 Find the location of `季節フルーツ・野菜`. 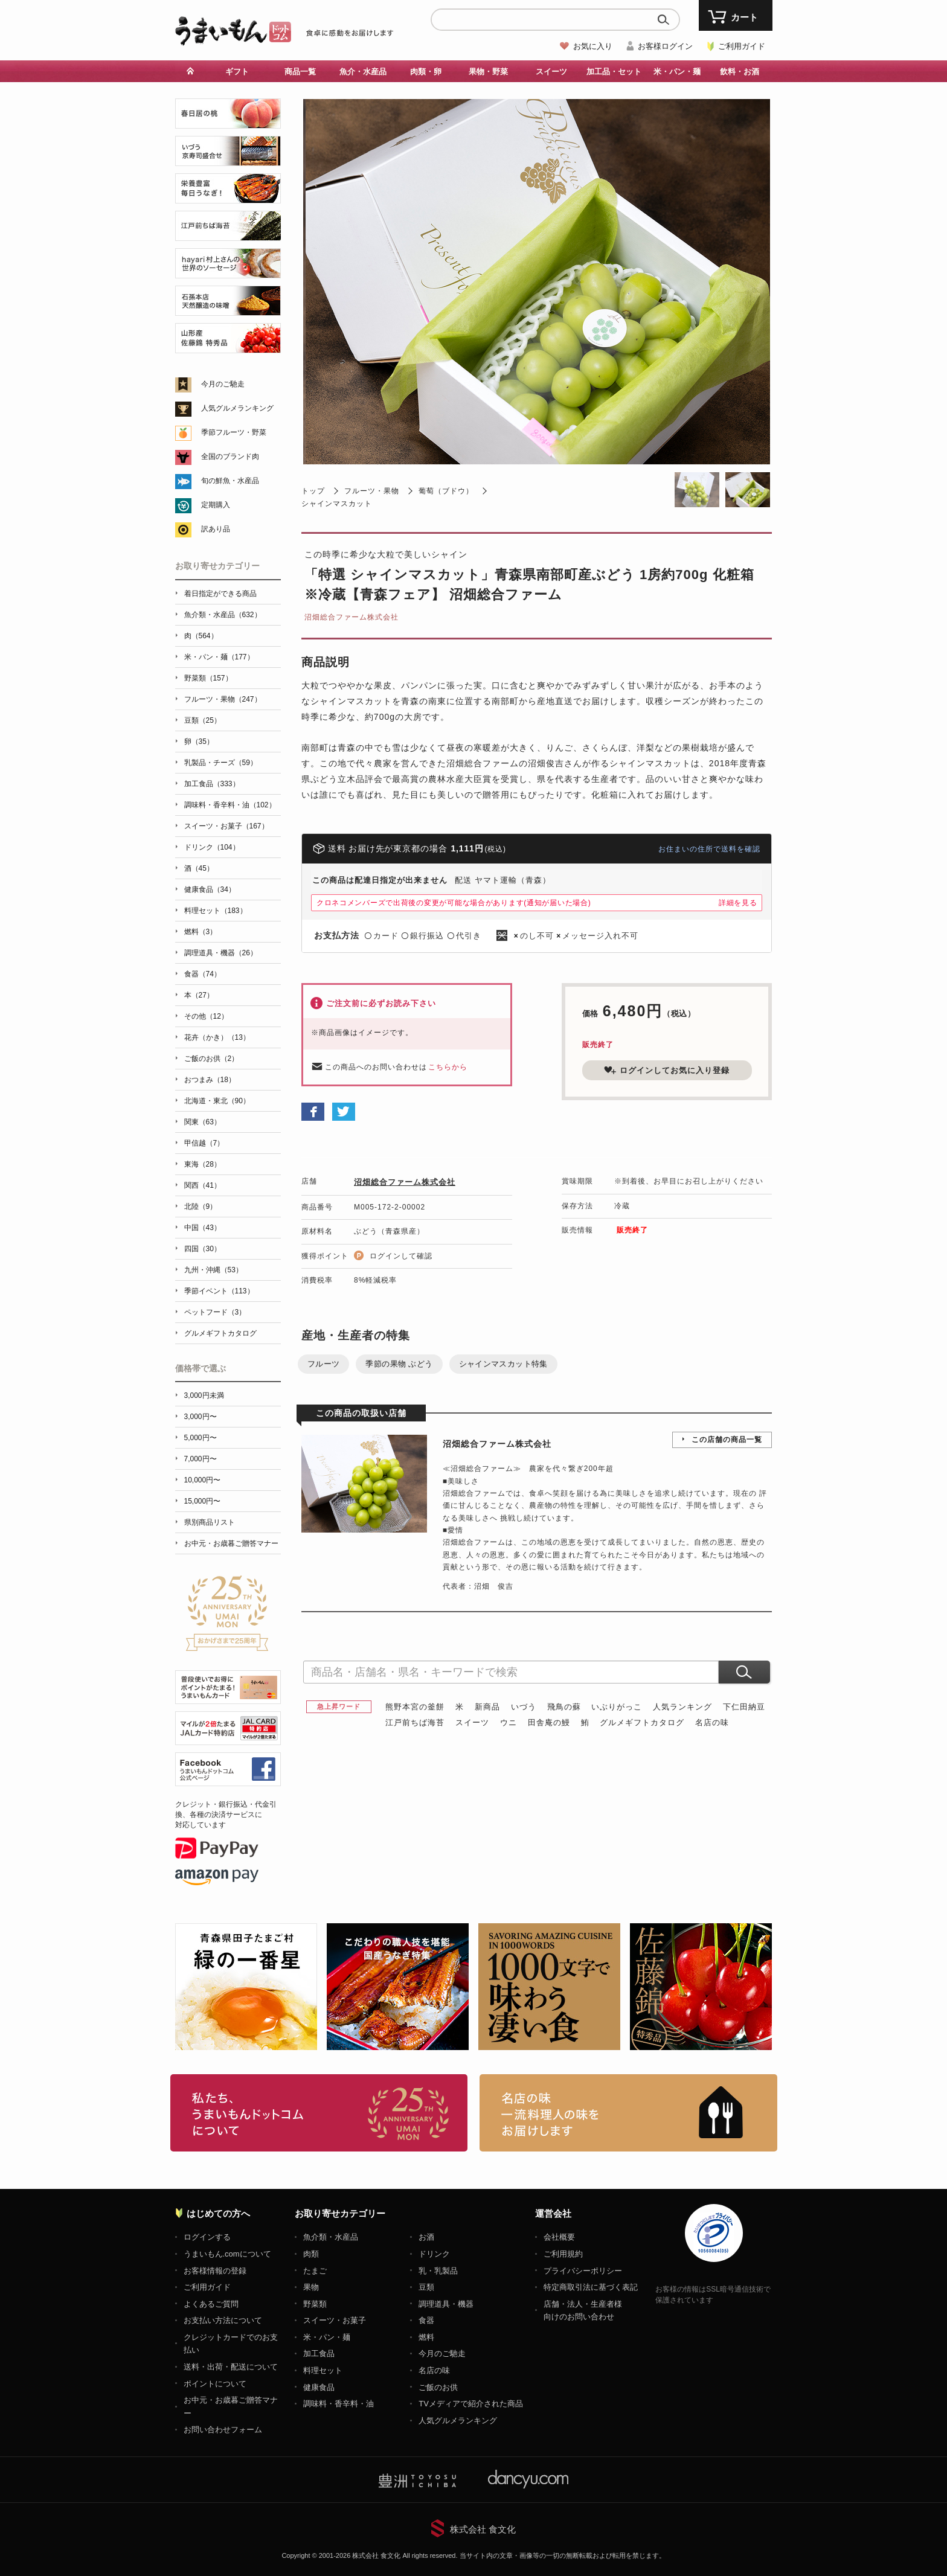

季節フルーツ・野菜 is located at coordinates (233, 432).